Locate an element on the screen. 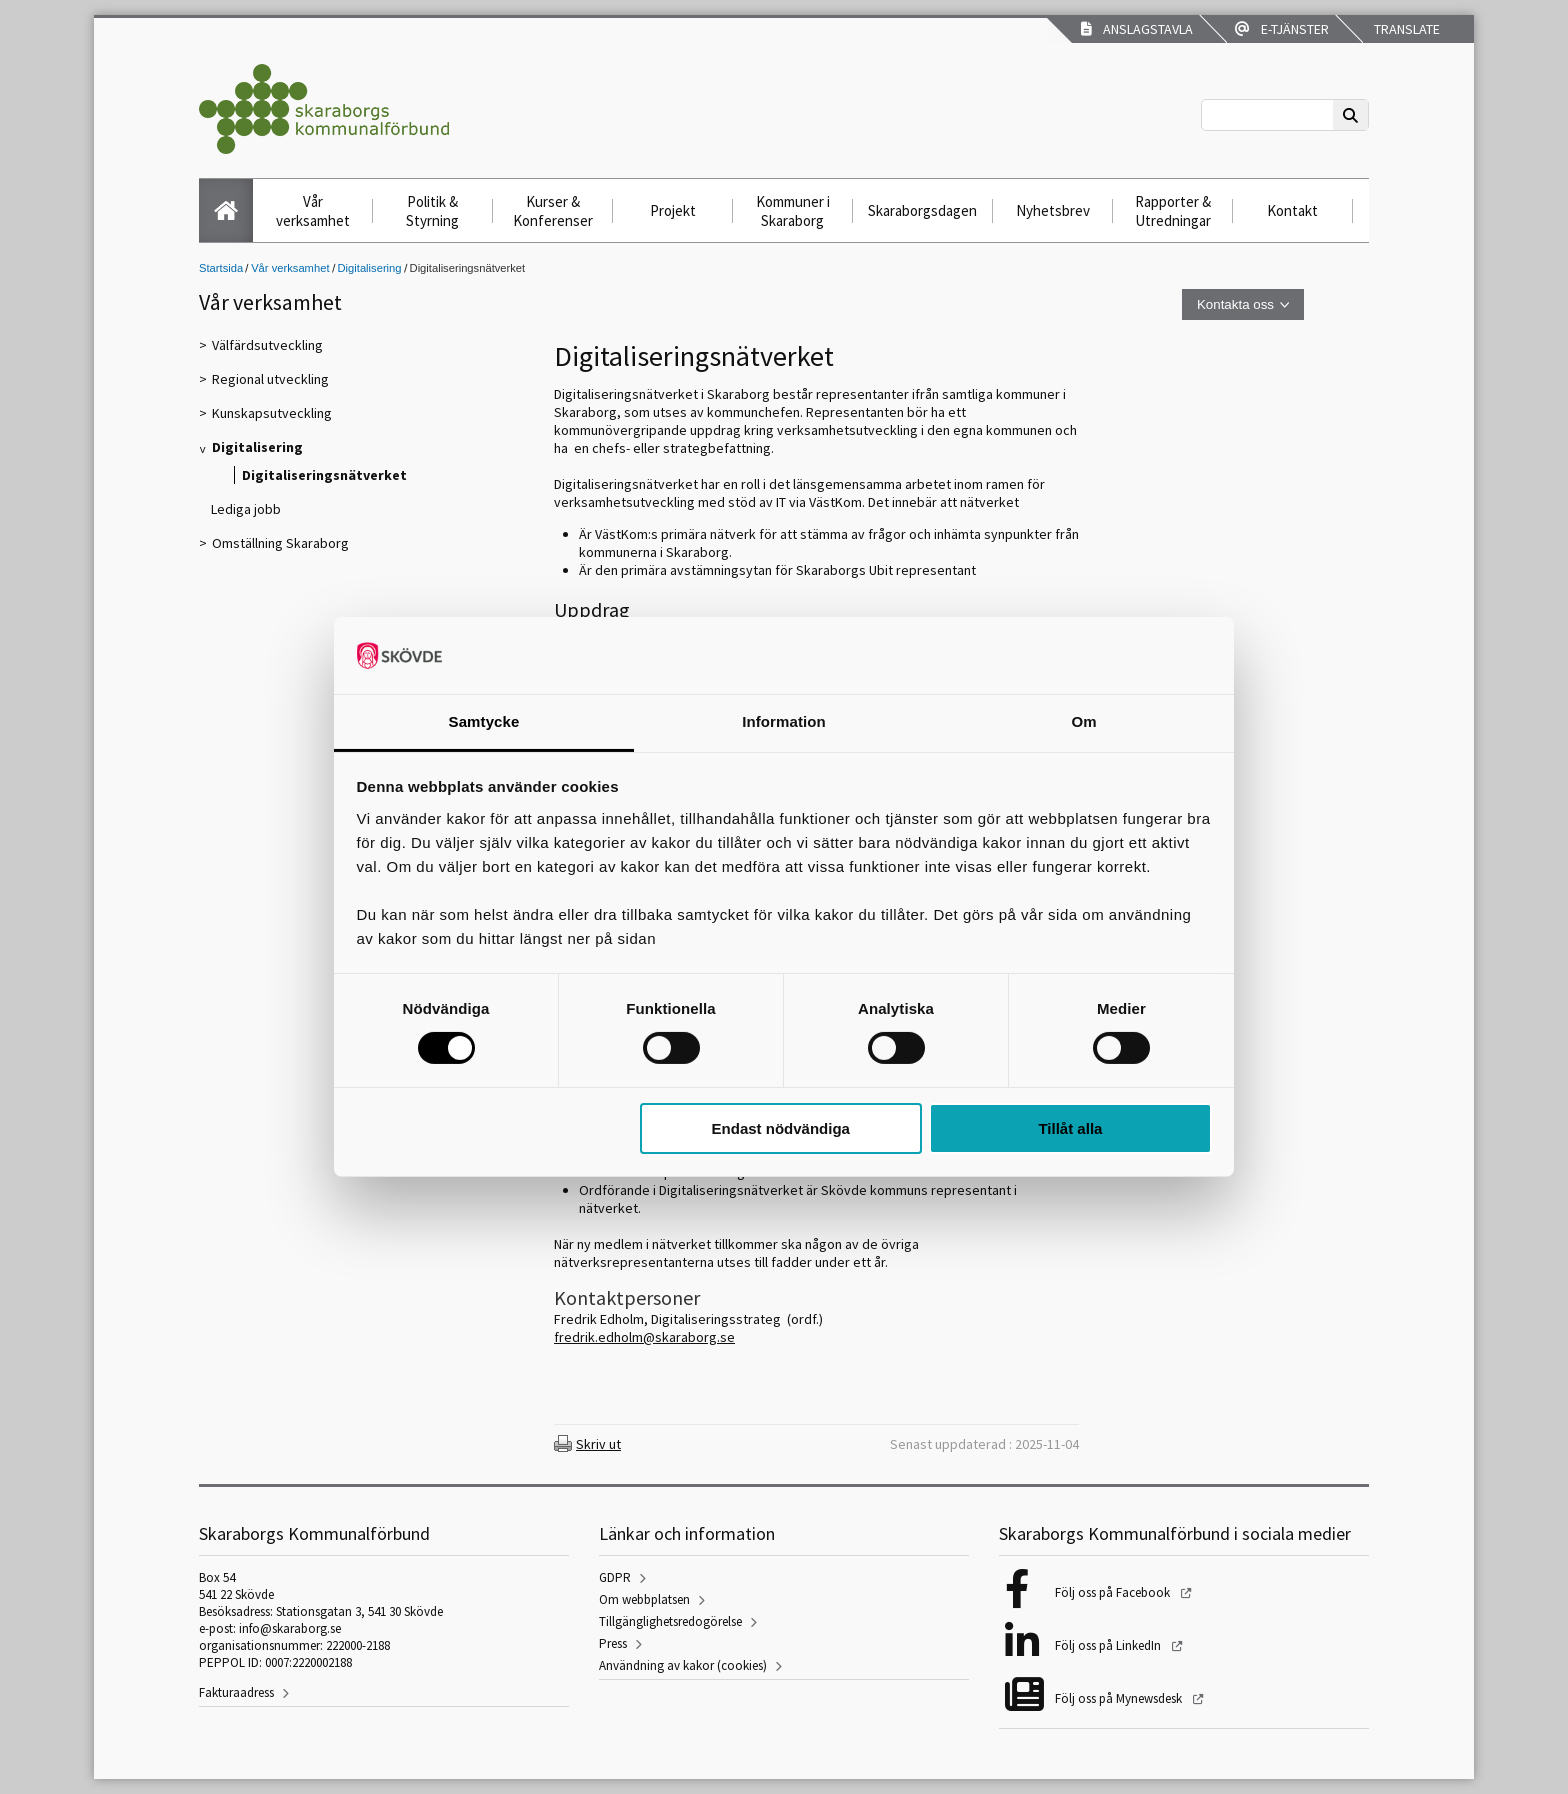 Image resolution: width=1568 pixels, height=1794 pixels. Projekt is located at coordinates (673, 210).